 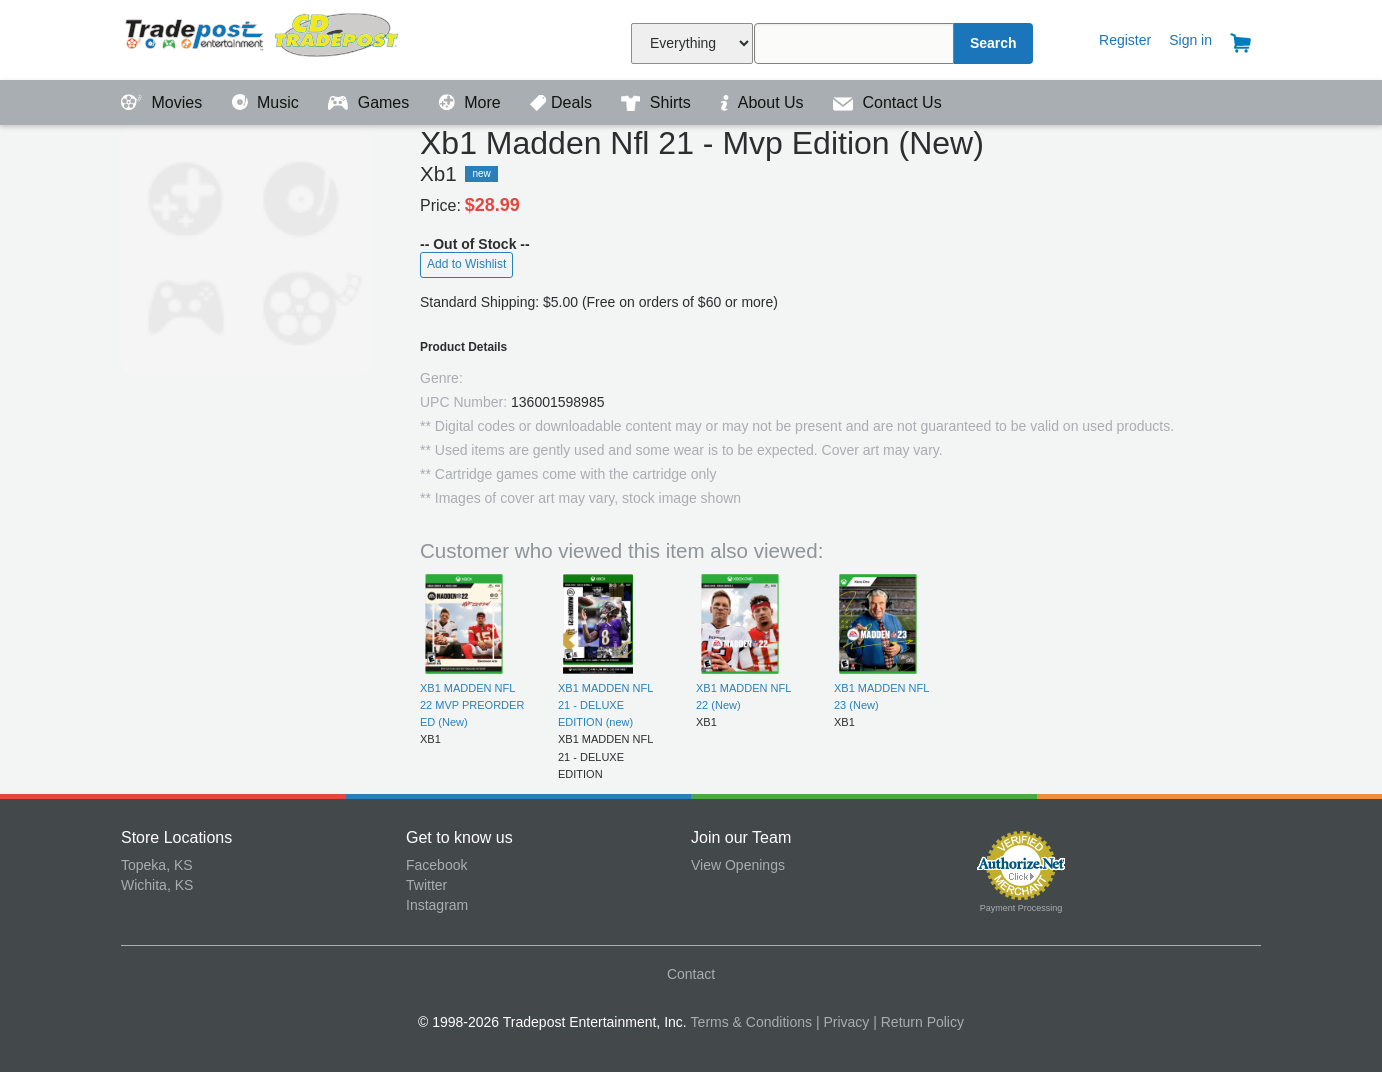 I want to click on Register, so click(x=1125, y=40).